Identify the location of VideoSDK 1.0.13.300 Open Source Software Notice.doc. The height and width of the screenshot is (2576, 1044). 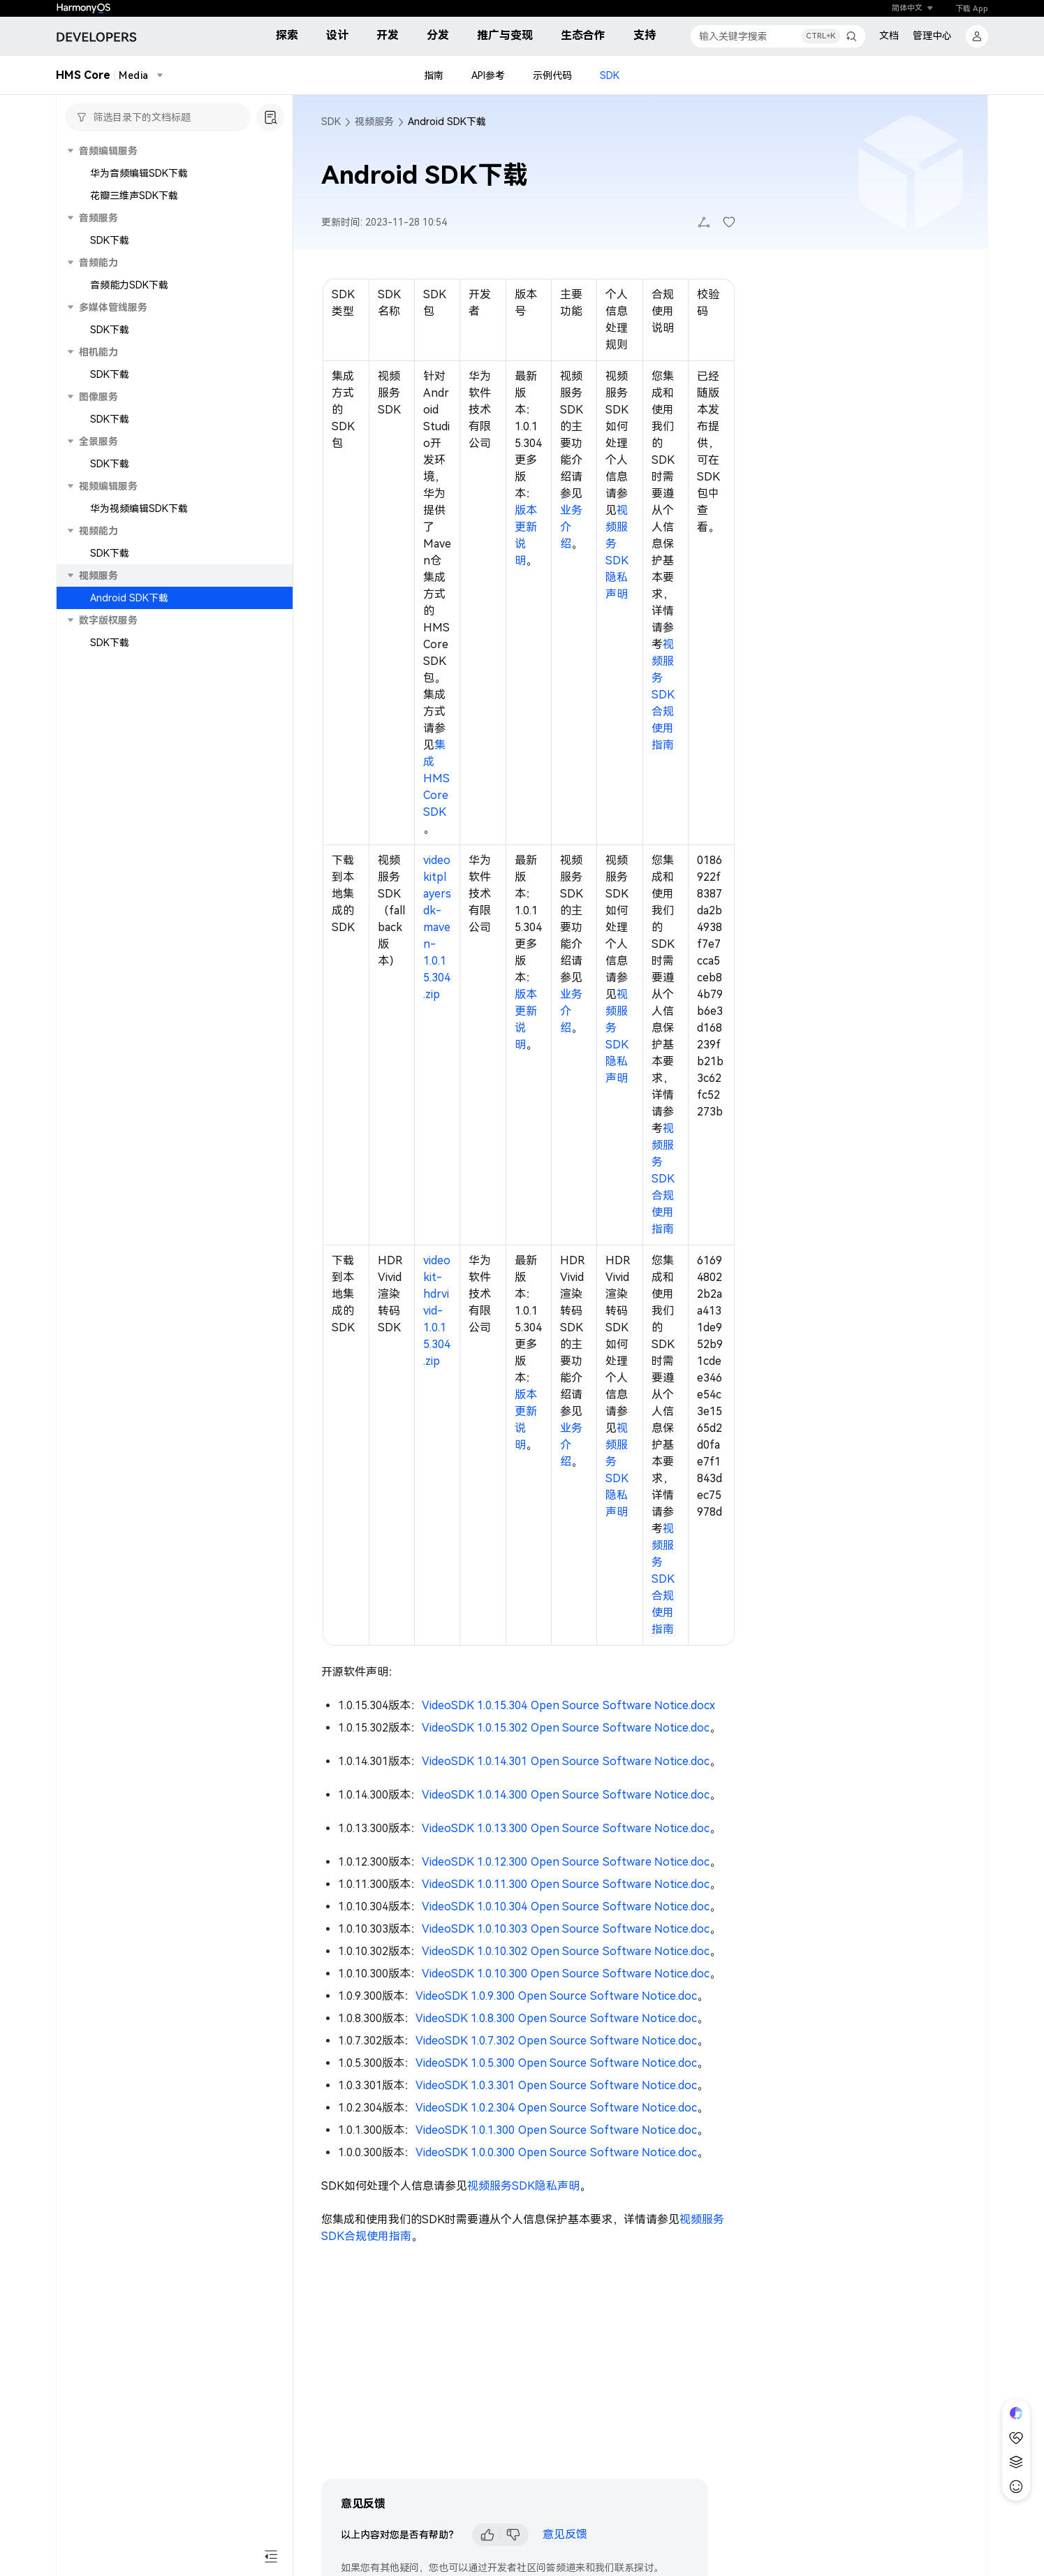
(566, 1828).